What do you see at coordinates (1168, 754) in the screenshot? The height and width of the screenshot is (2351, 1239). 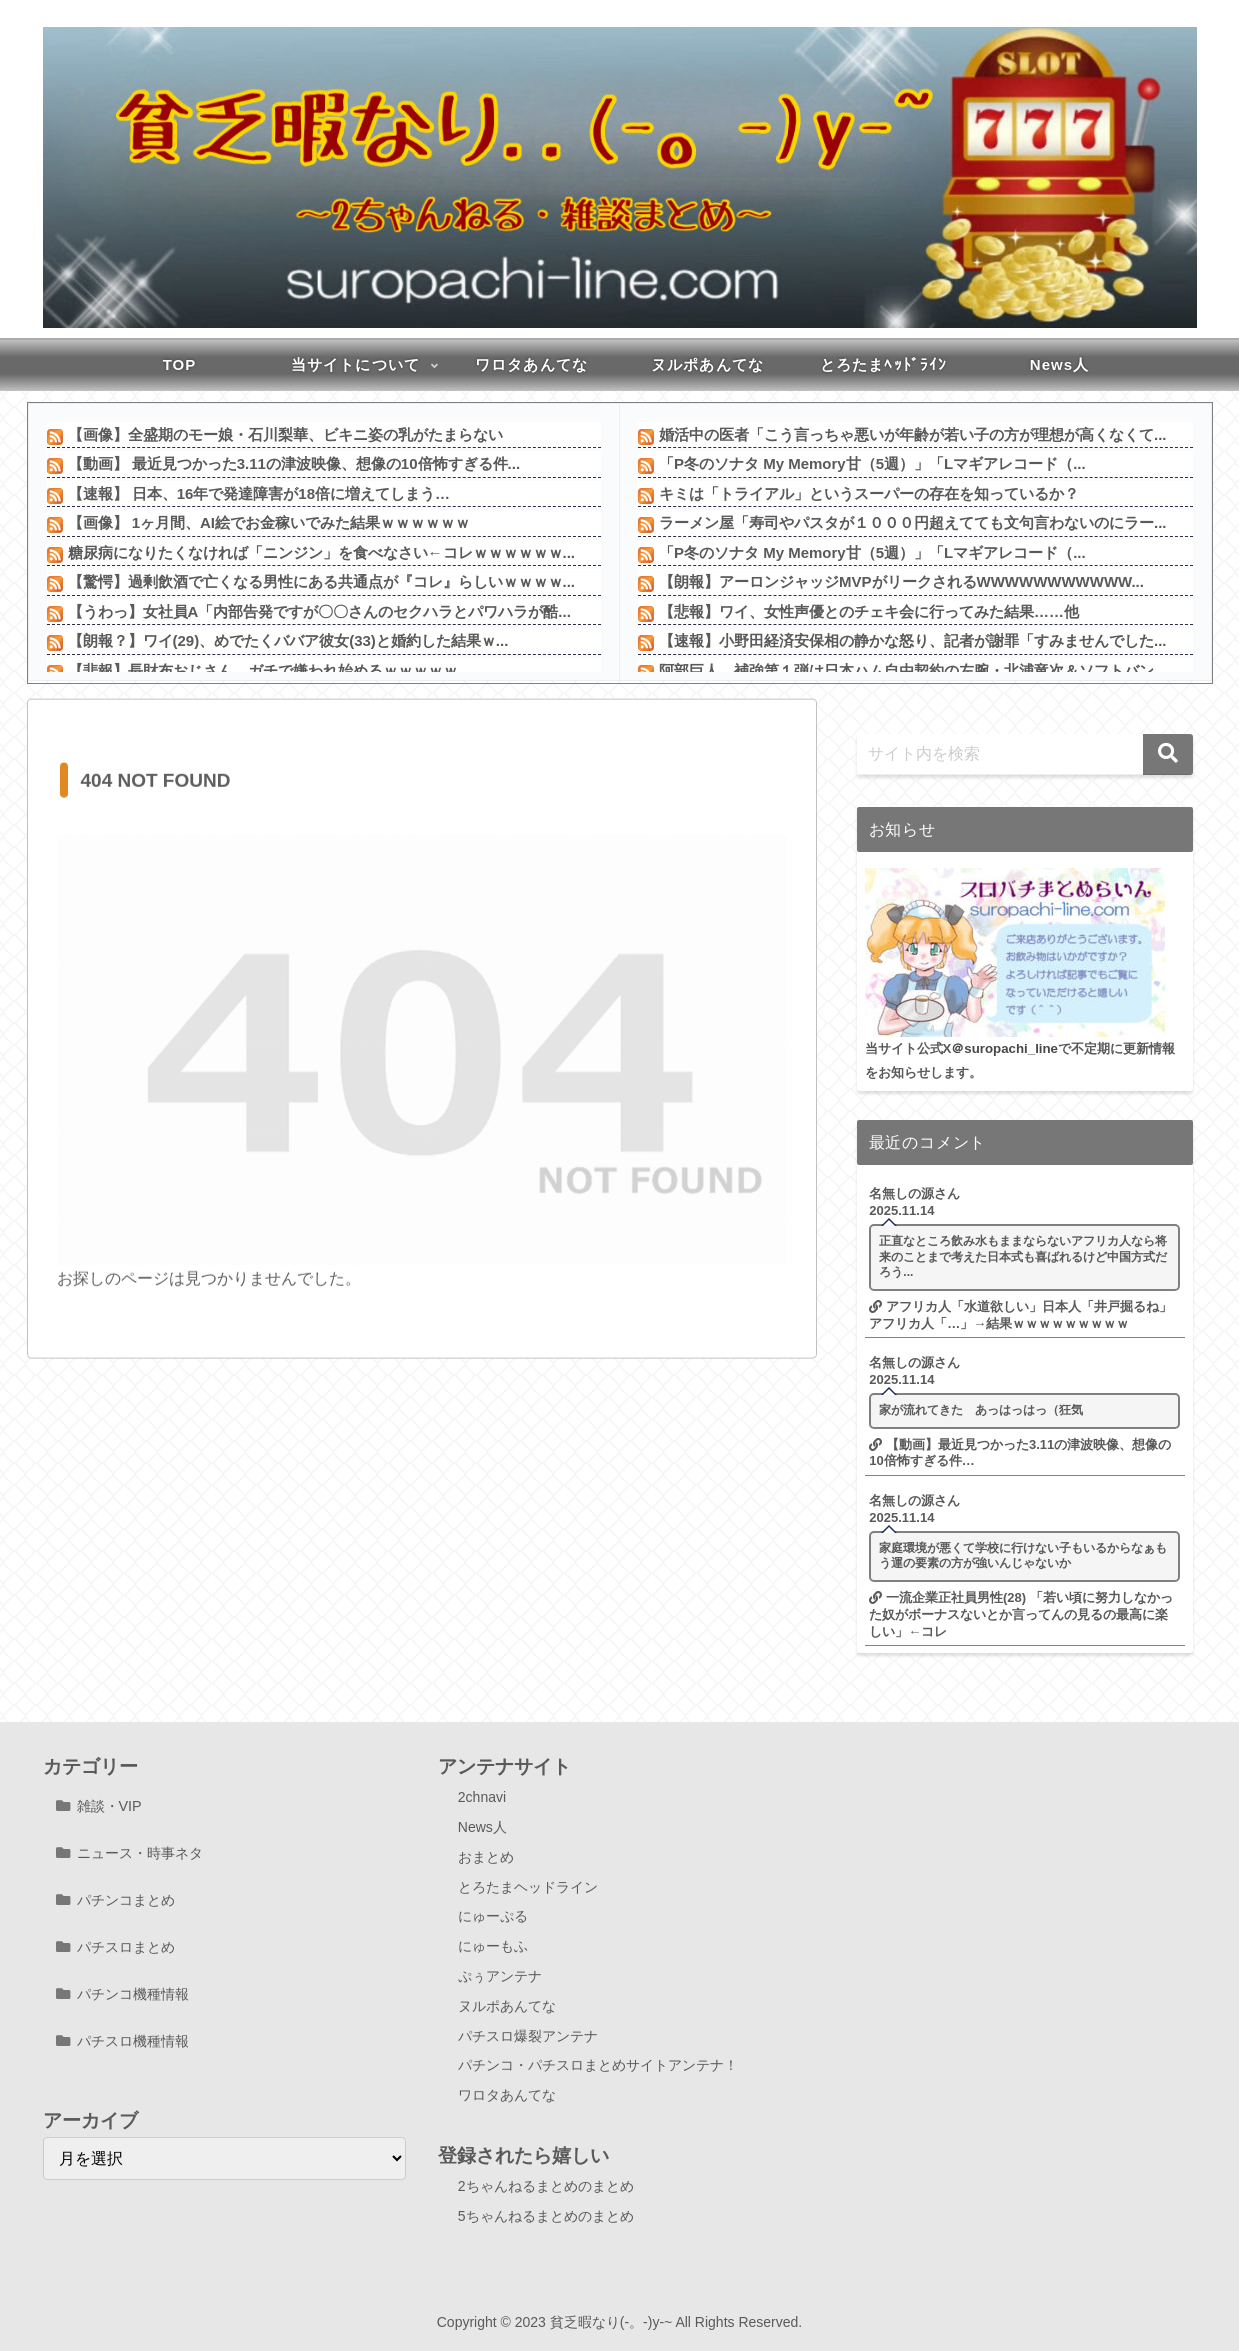 I see `[button]` at bounding box center [1168, 754].